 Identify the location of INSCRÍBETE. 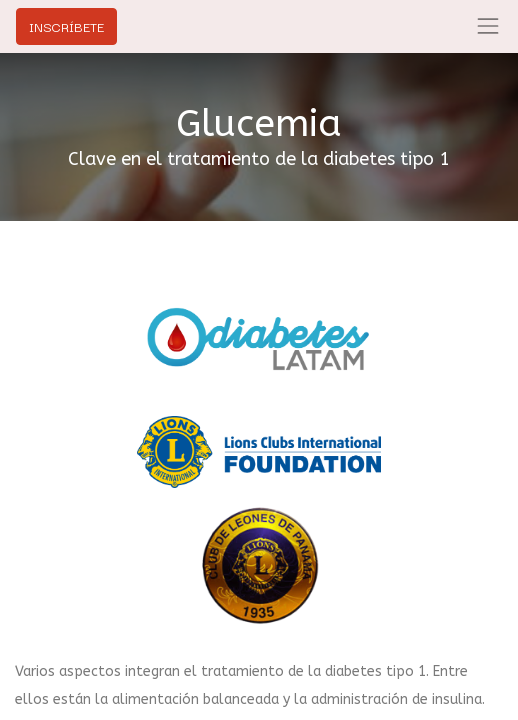
(66, 26).